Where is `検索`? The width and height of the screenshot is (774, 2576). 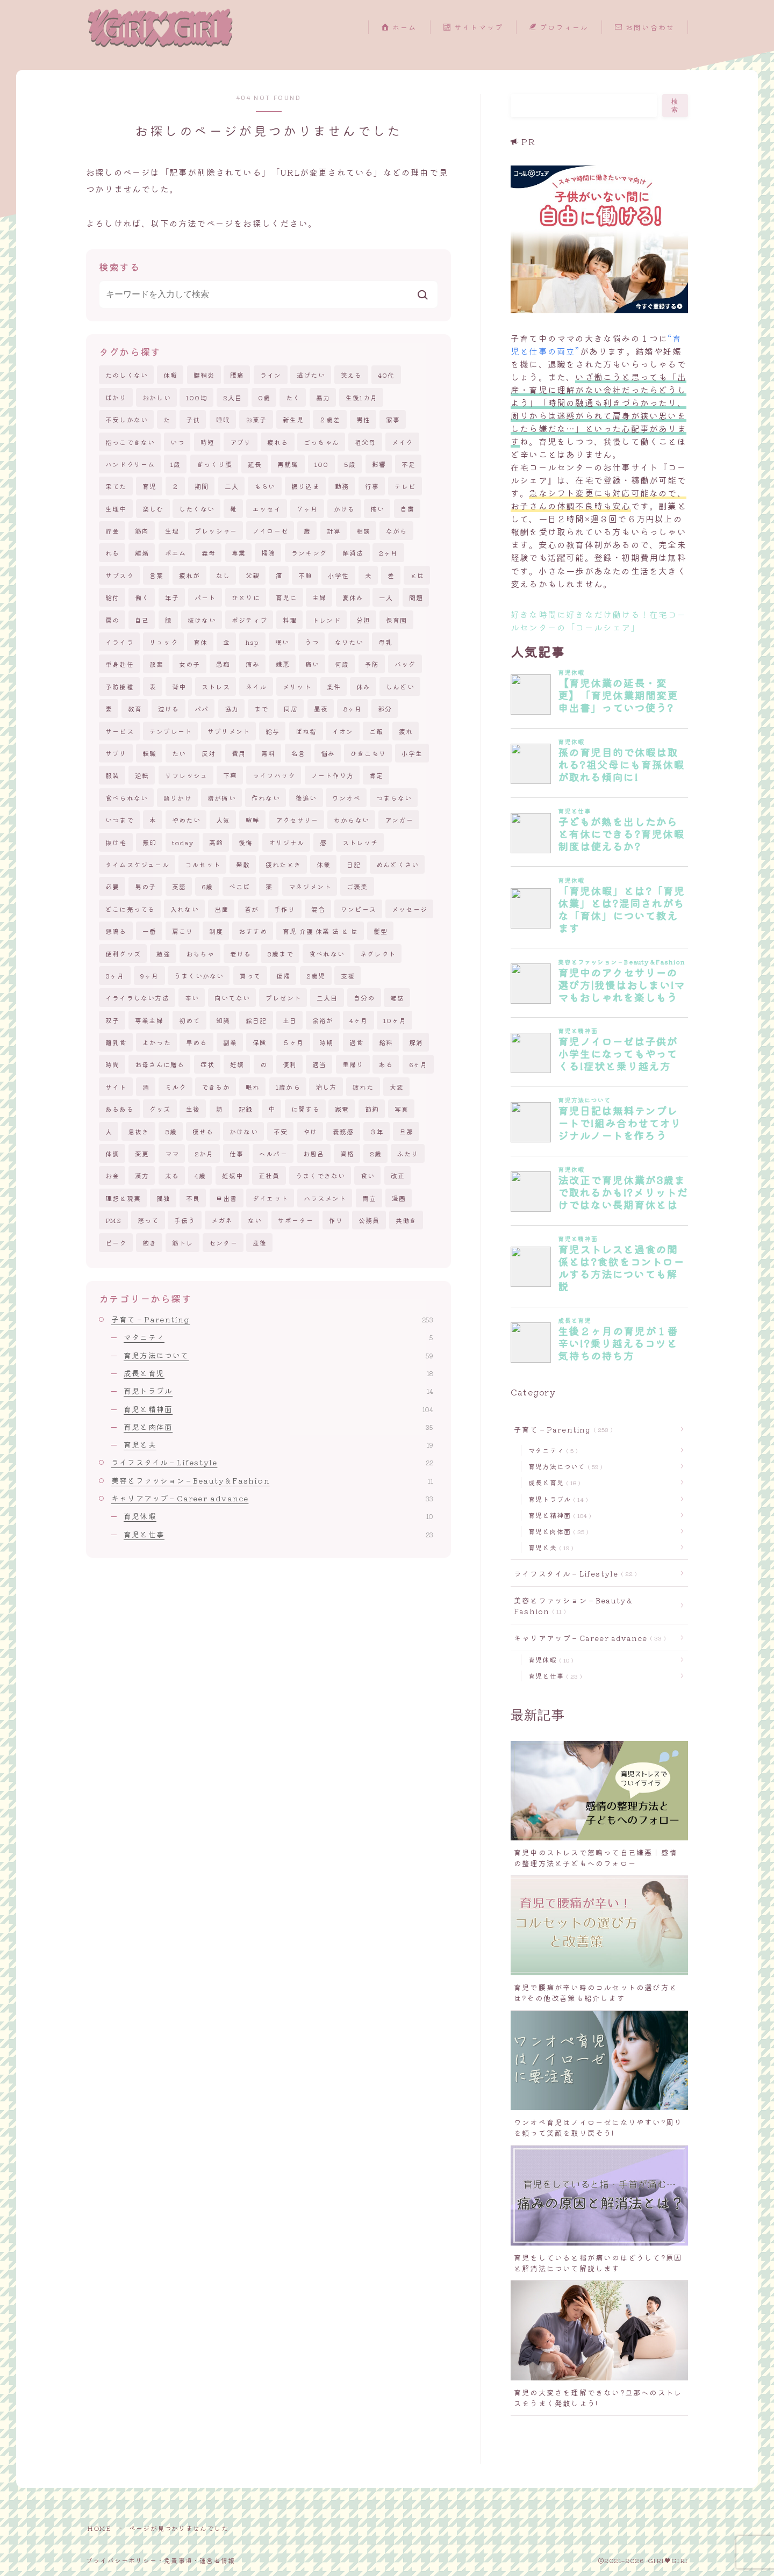 検索 is located at coordinates (675, 105).